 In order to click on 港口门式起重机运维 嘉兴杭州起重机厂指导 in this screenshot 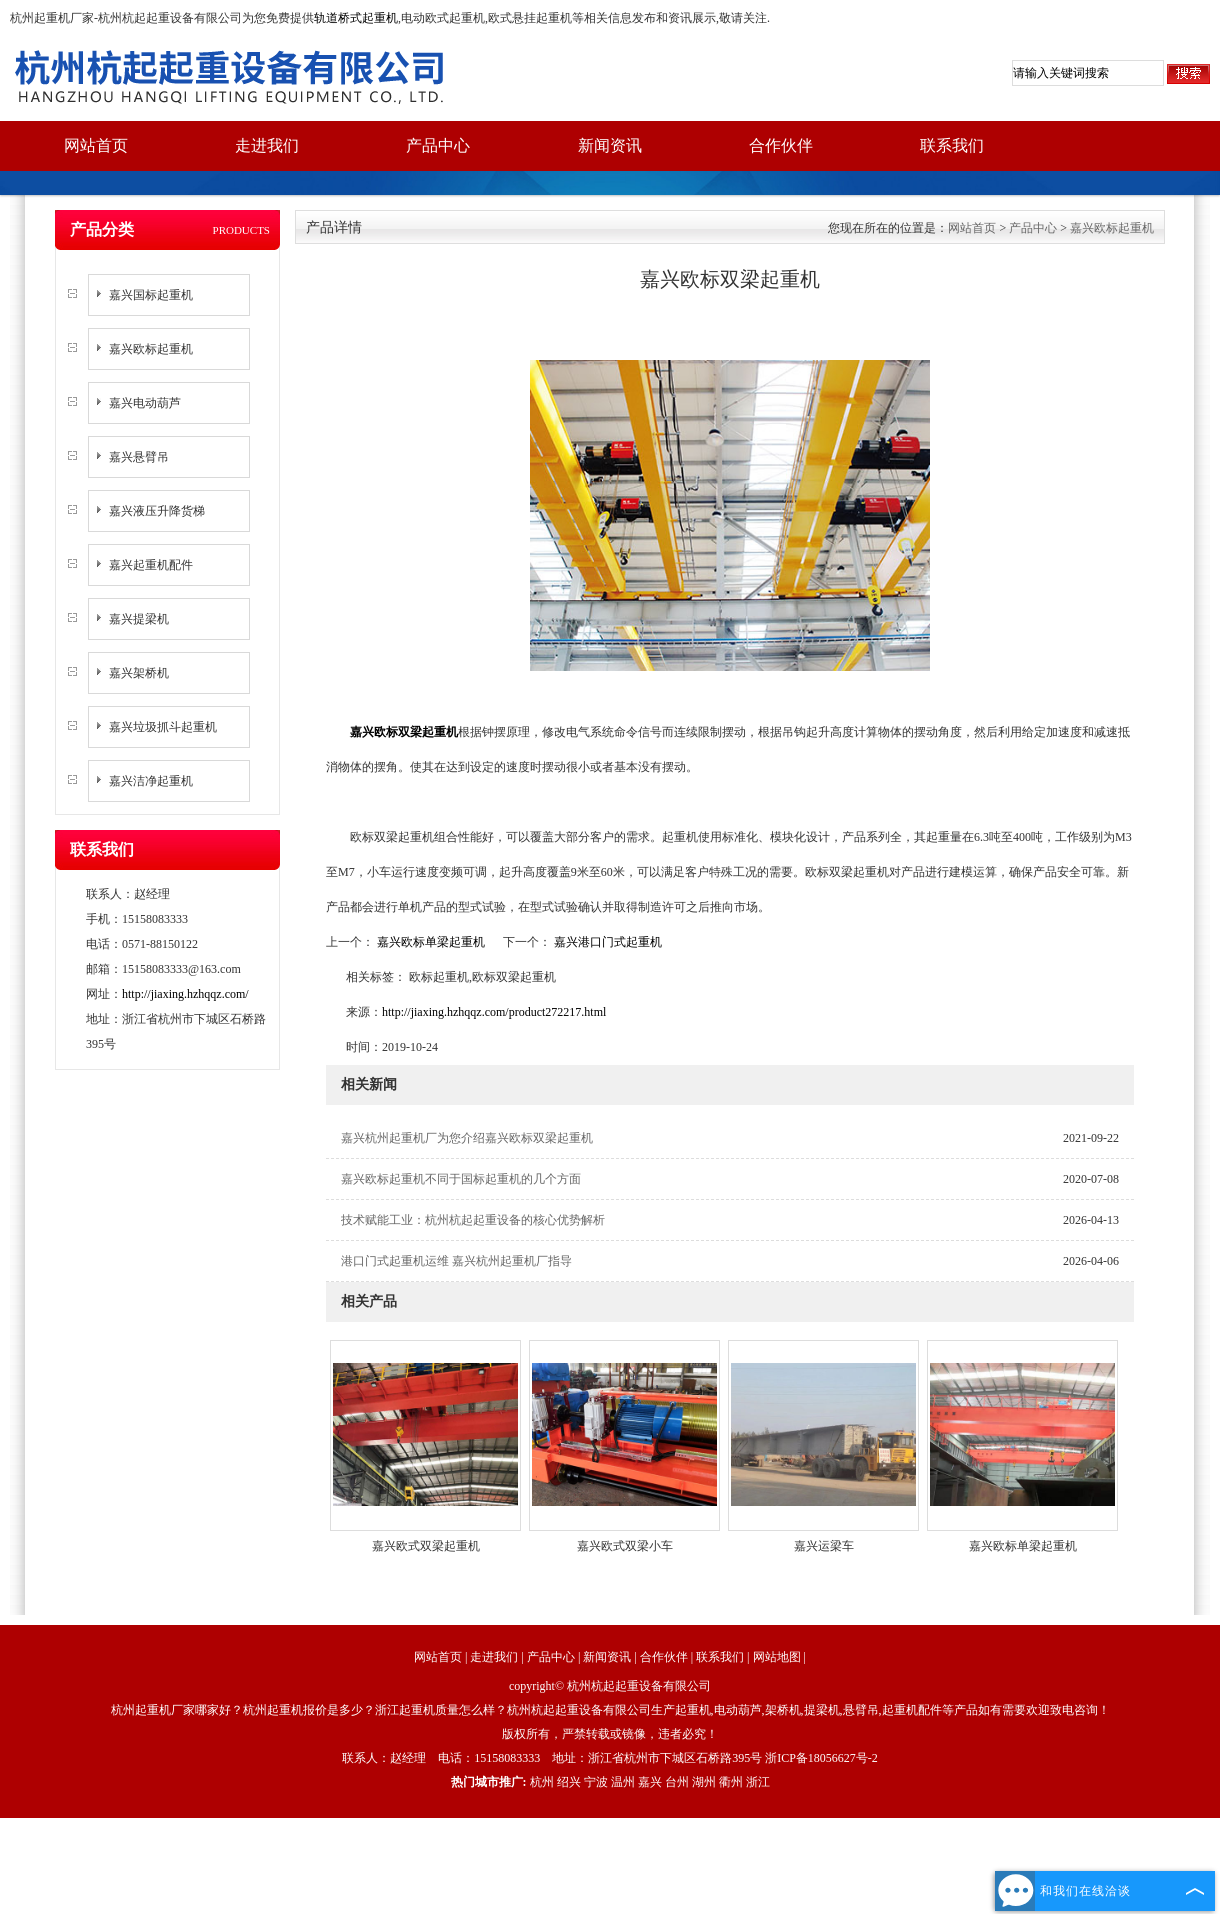, I will do `click(456, 1261)`.